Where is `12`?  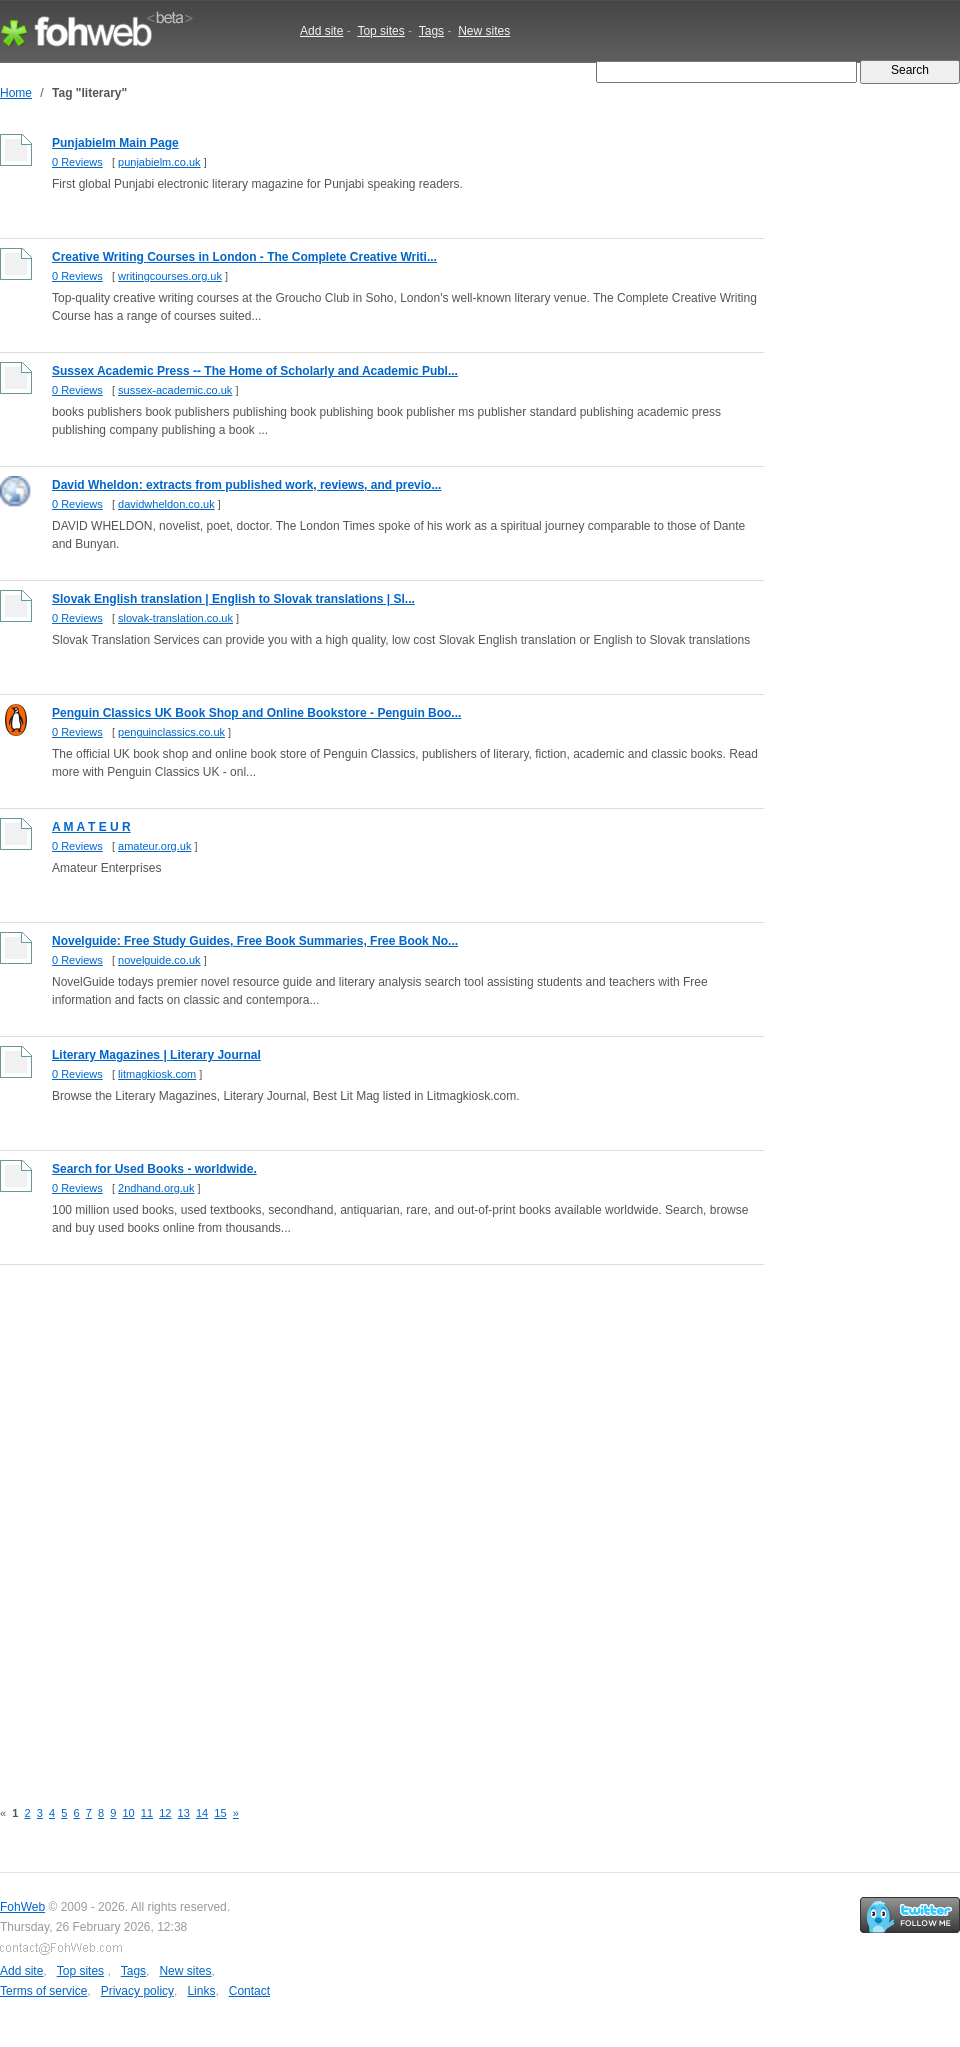 12 is located at coordinates (165, 1813).